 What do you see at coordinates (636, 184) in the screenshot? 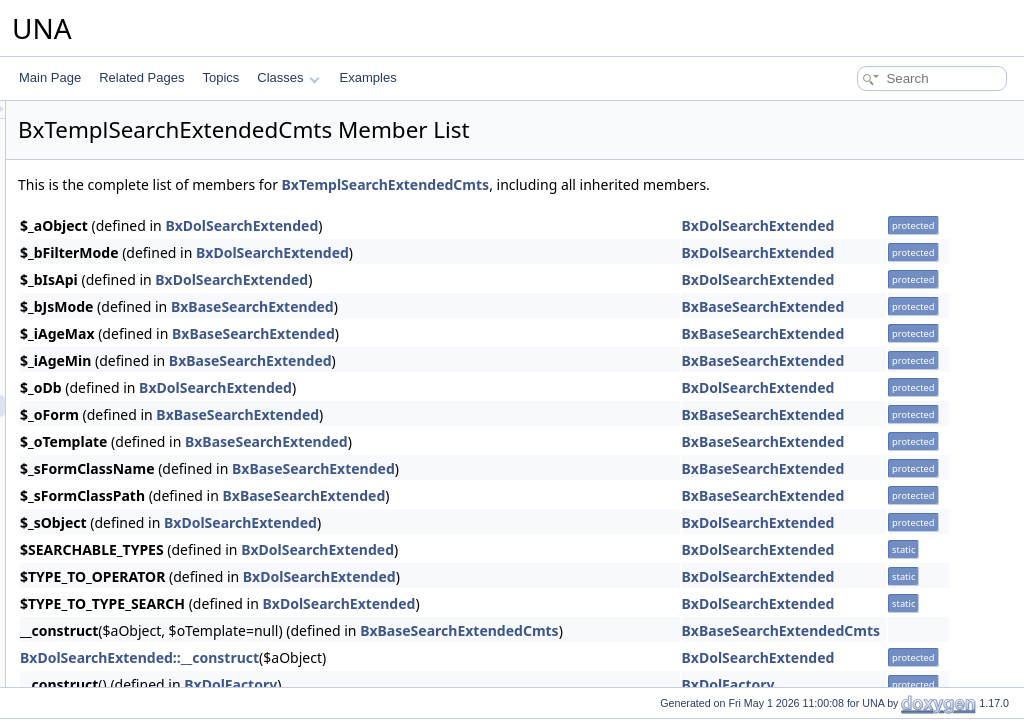
I see `BxTemplSearchExtendedCmts` at bounding box center [636, 184].